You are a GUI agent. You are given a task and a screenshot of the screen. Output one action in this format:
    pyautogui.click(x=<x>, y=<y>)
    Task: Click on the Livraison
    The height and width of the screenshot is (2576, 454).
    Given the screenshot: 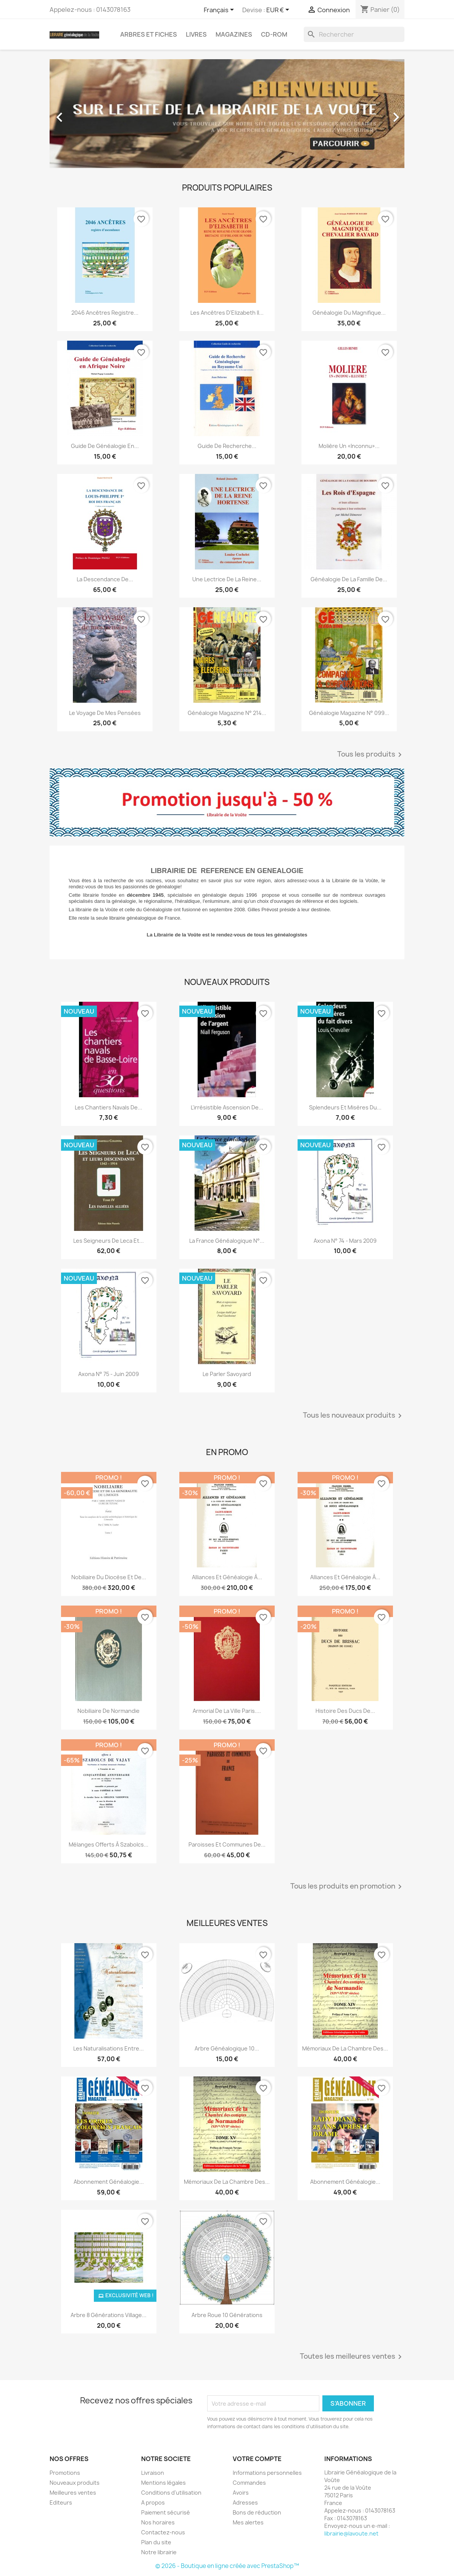 What is the action you would take?
    pyautogui.click(x=152, y=2472)
    